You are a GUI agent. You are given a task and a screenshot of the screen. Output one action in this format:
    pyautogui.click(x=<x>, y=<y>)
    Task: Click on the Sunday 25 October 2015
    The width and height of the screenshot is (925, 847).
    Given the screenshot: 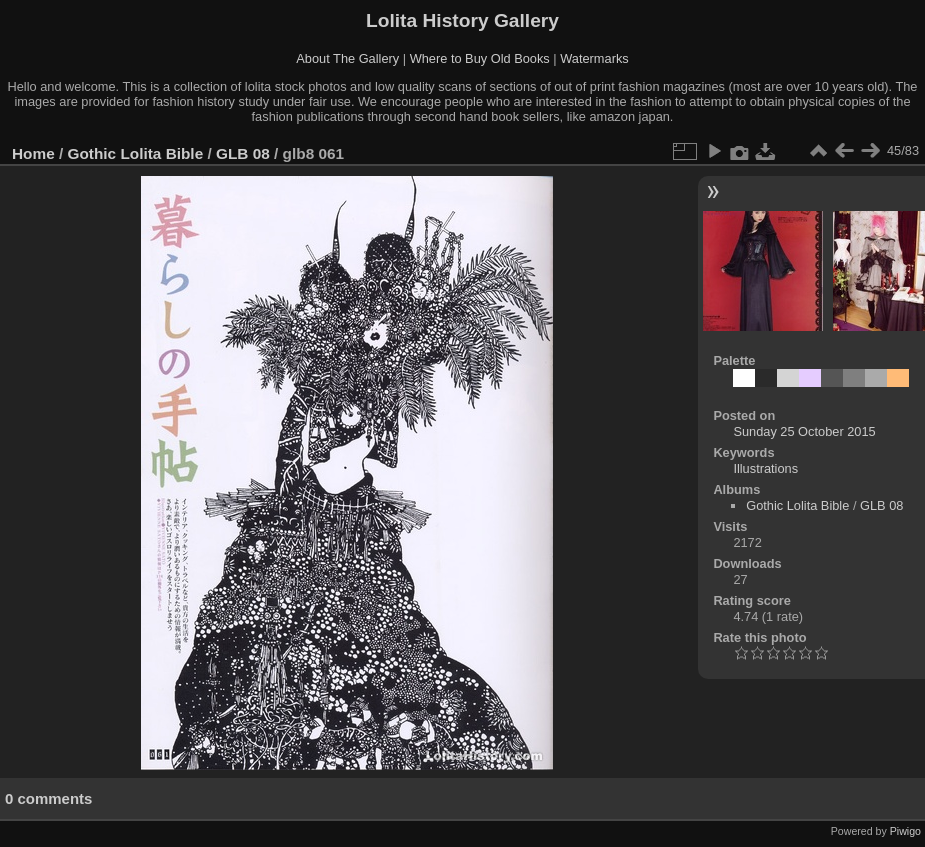 What is the action you would take?
    pyautogui.click(x=804, y=431)
    